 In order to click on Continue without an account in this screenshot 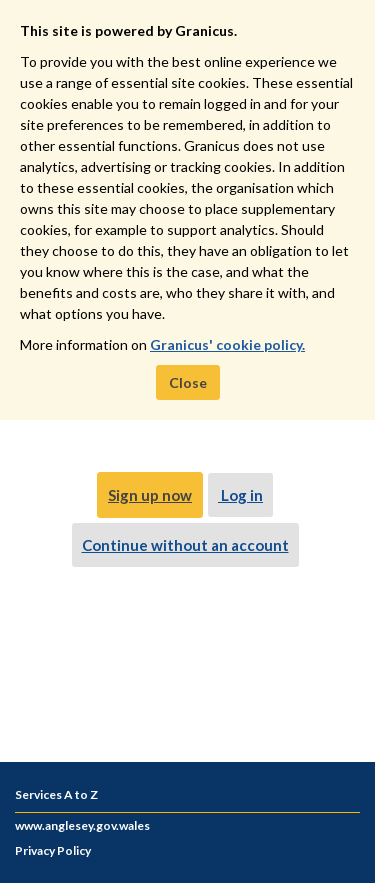, I will do `click(185, 545)`.